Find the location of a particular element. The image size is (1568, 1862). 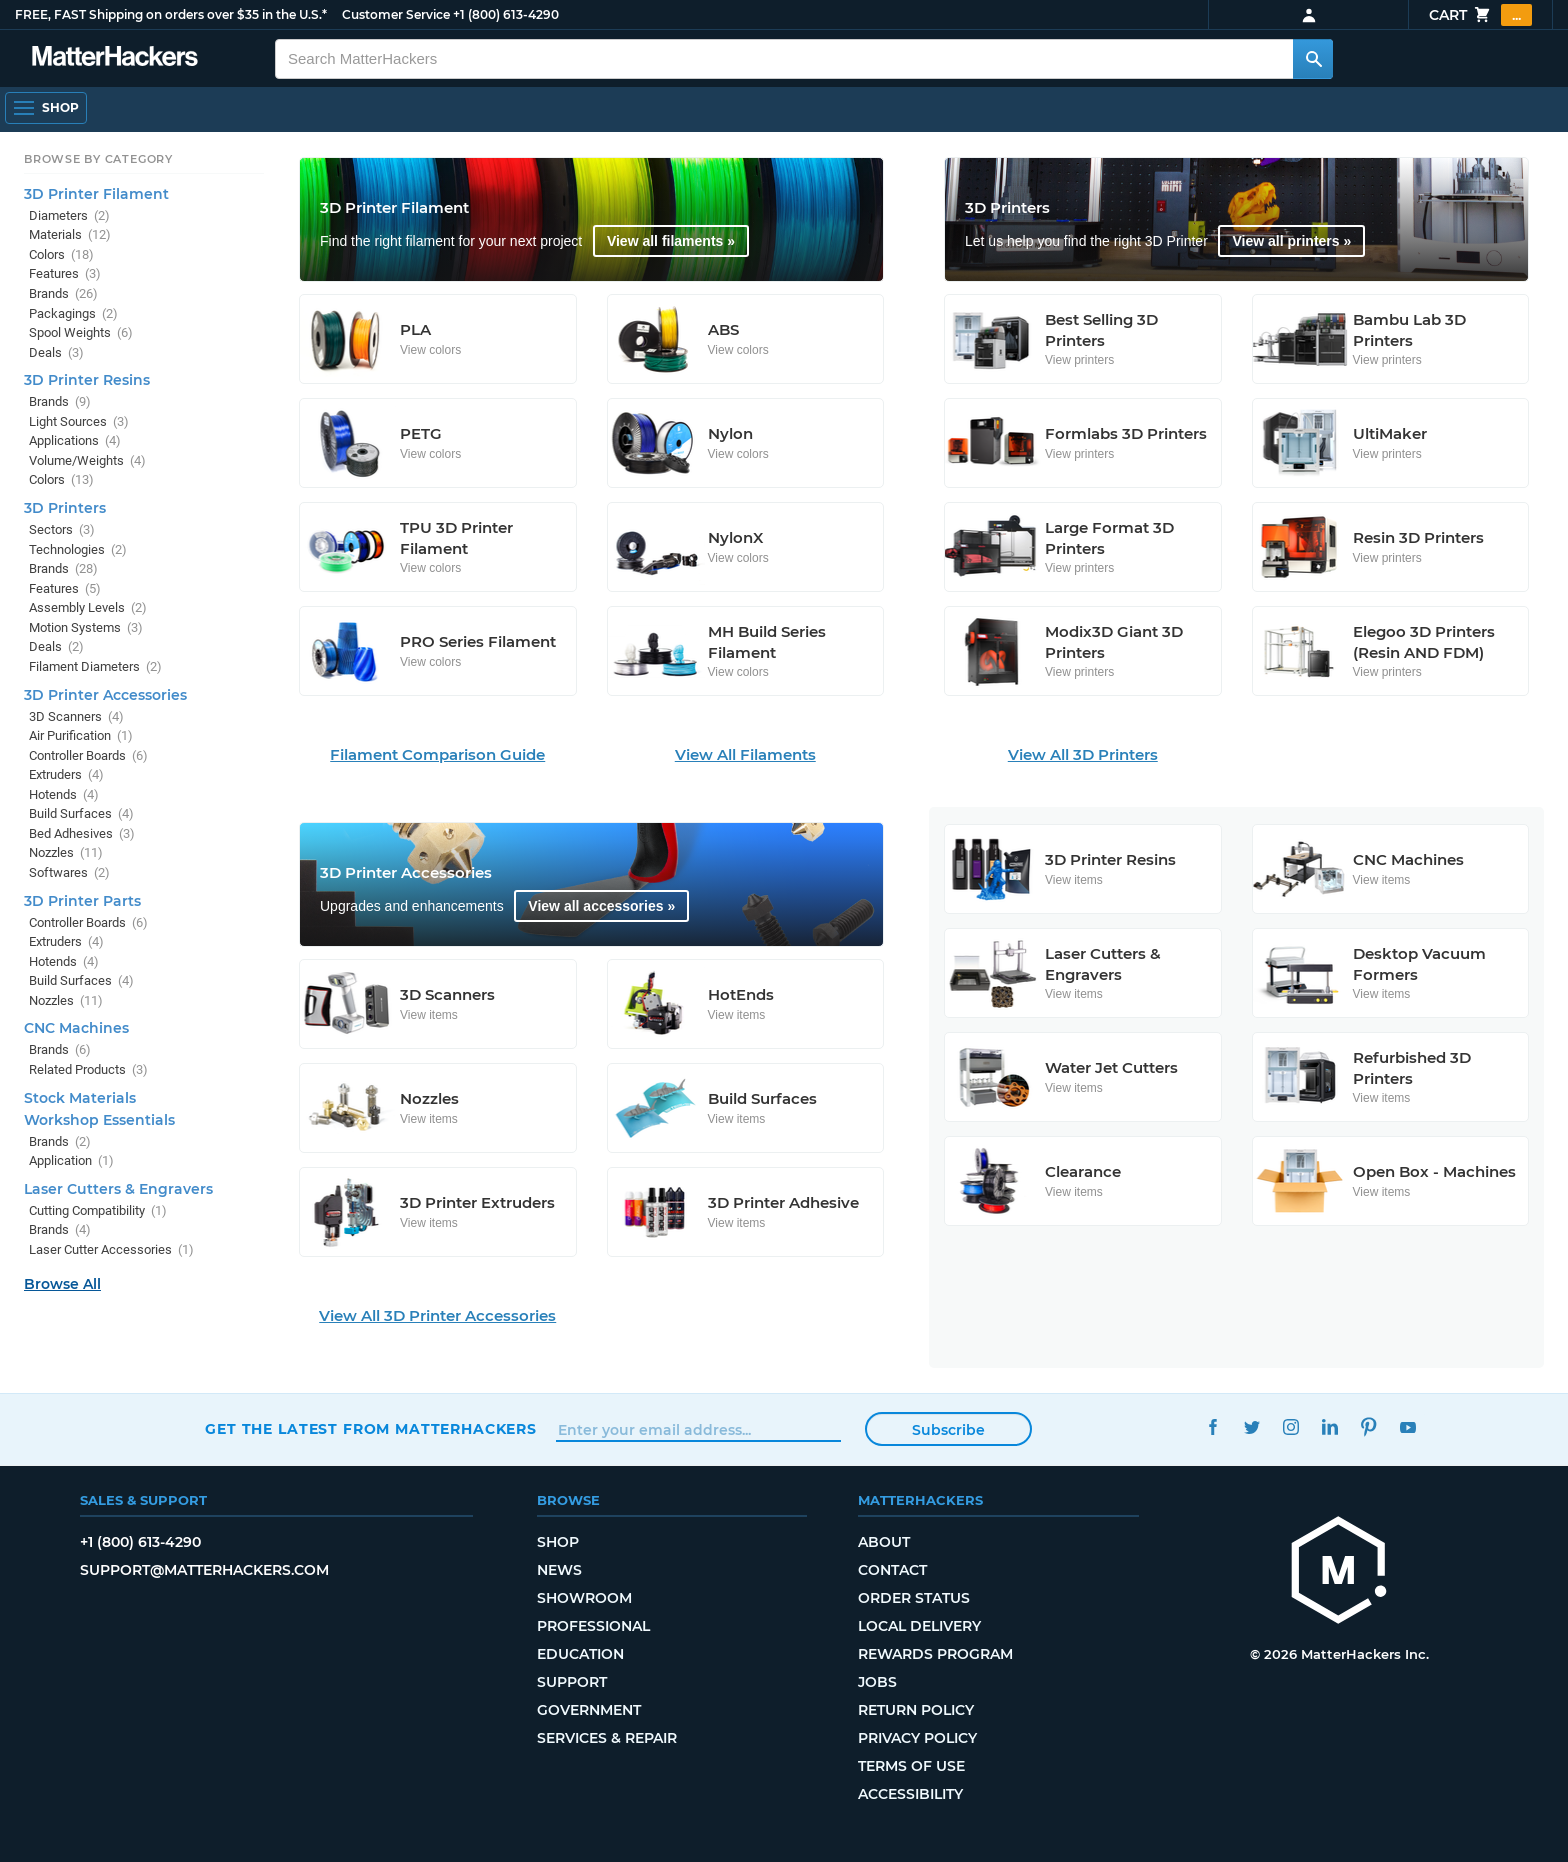

Stock Materials is located at coordinates (80, 1098).